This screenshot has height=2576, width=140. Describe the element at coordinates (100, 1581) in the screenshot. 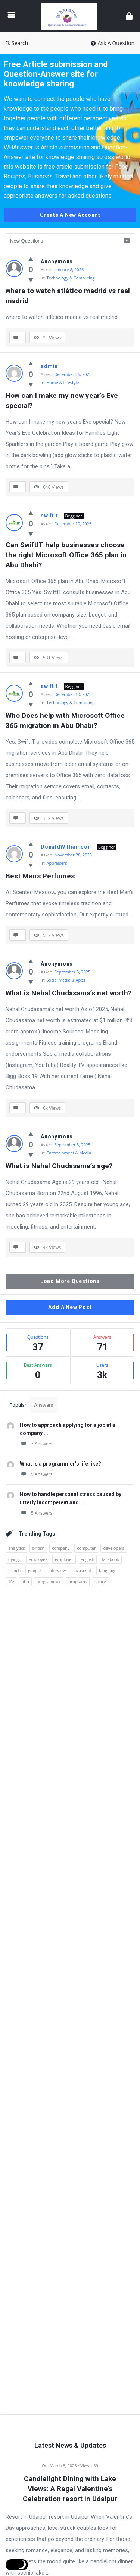

I see `salary [salary (1 item)]` at that location.